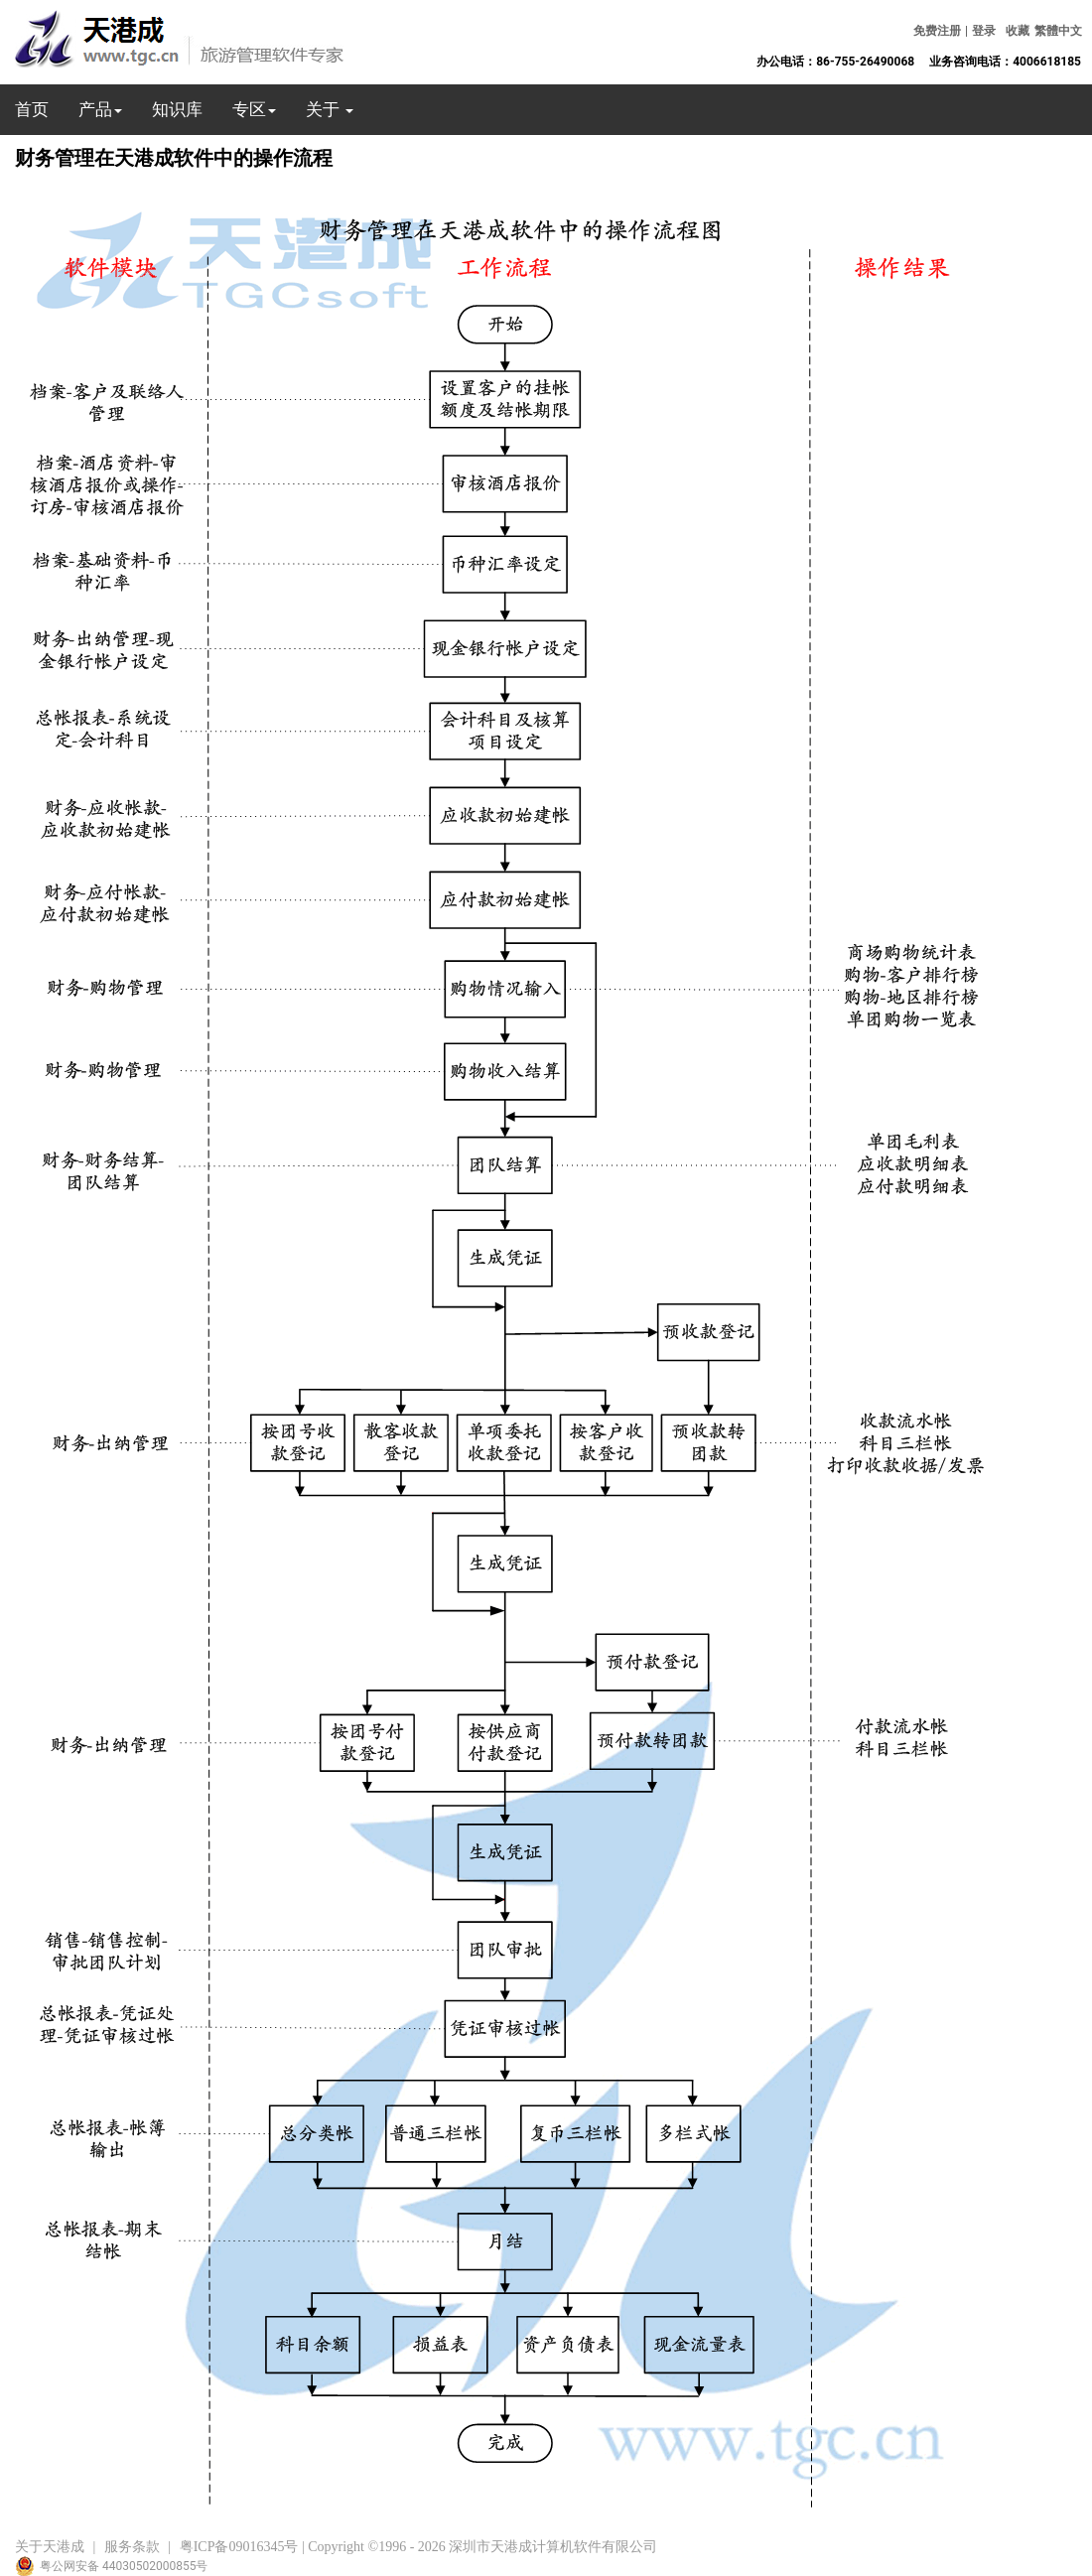  I want to click on 首页, so click(32, 109).